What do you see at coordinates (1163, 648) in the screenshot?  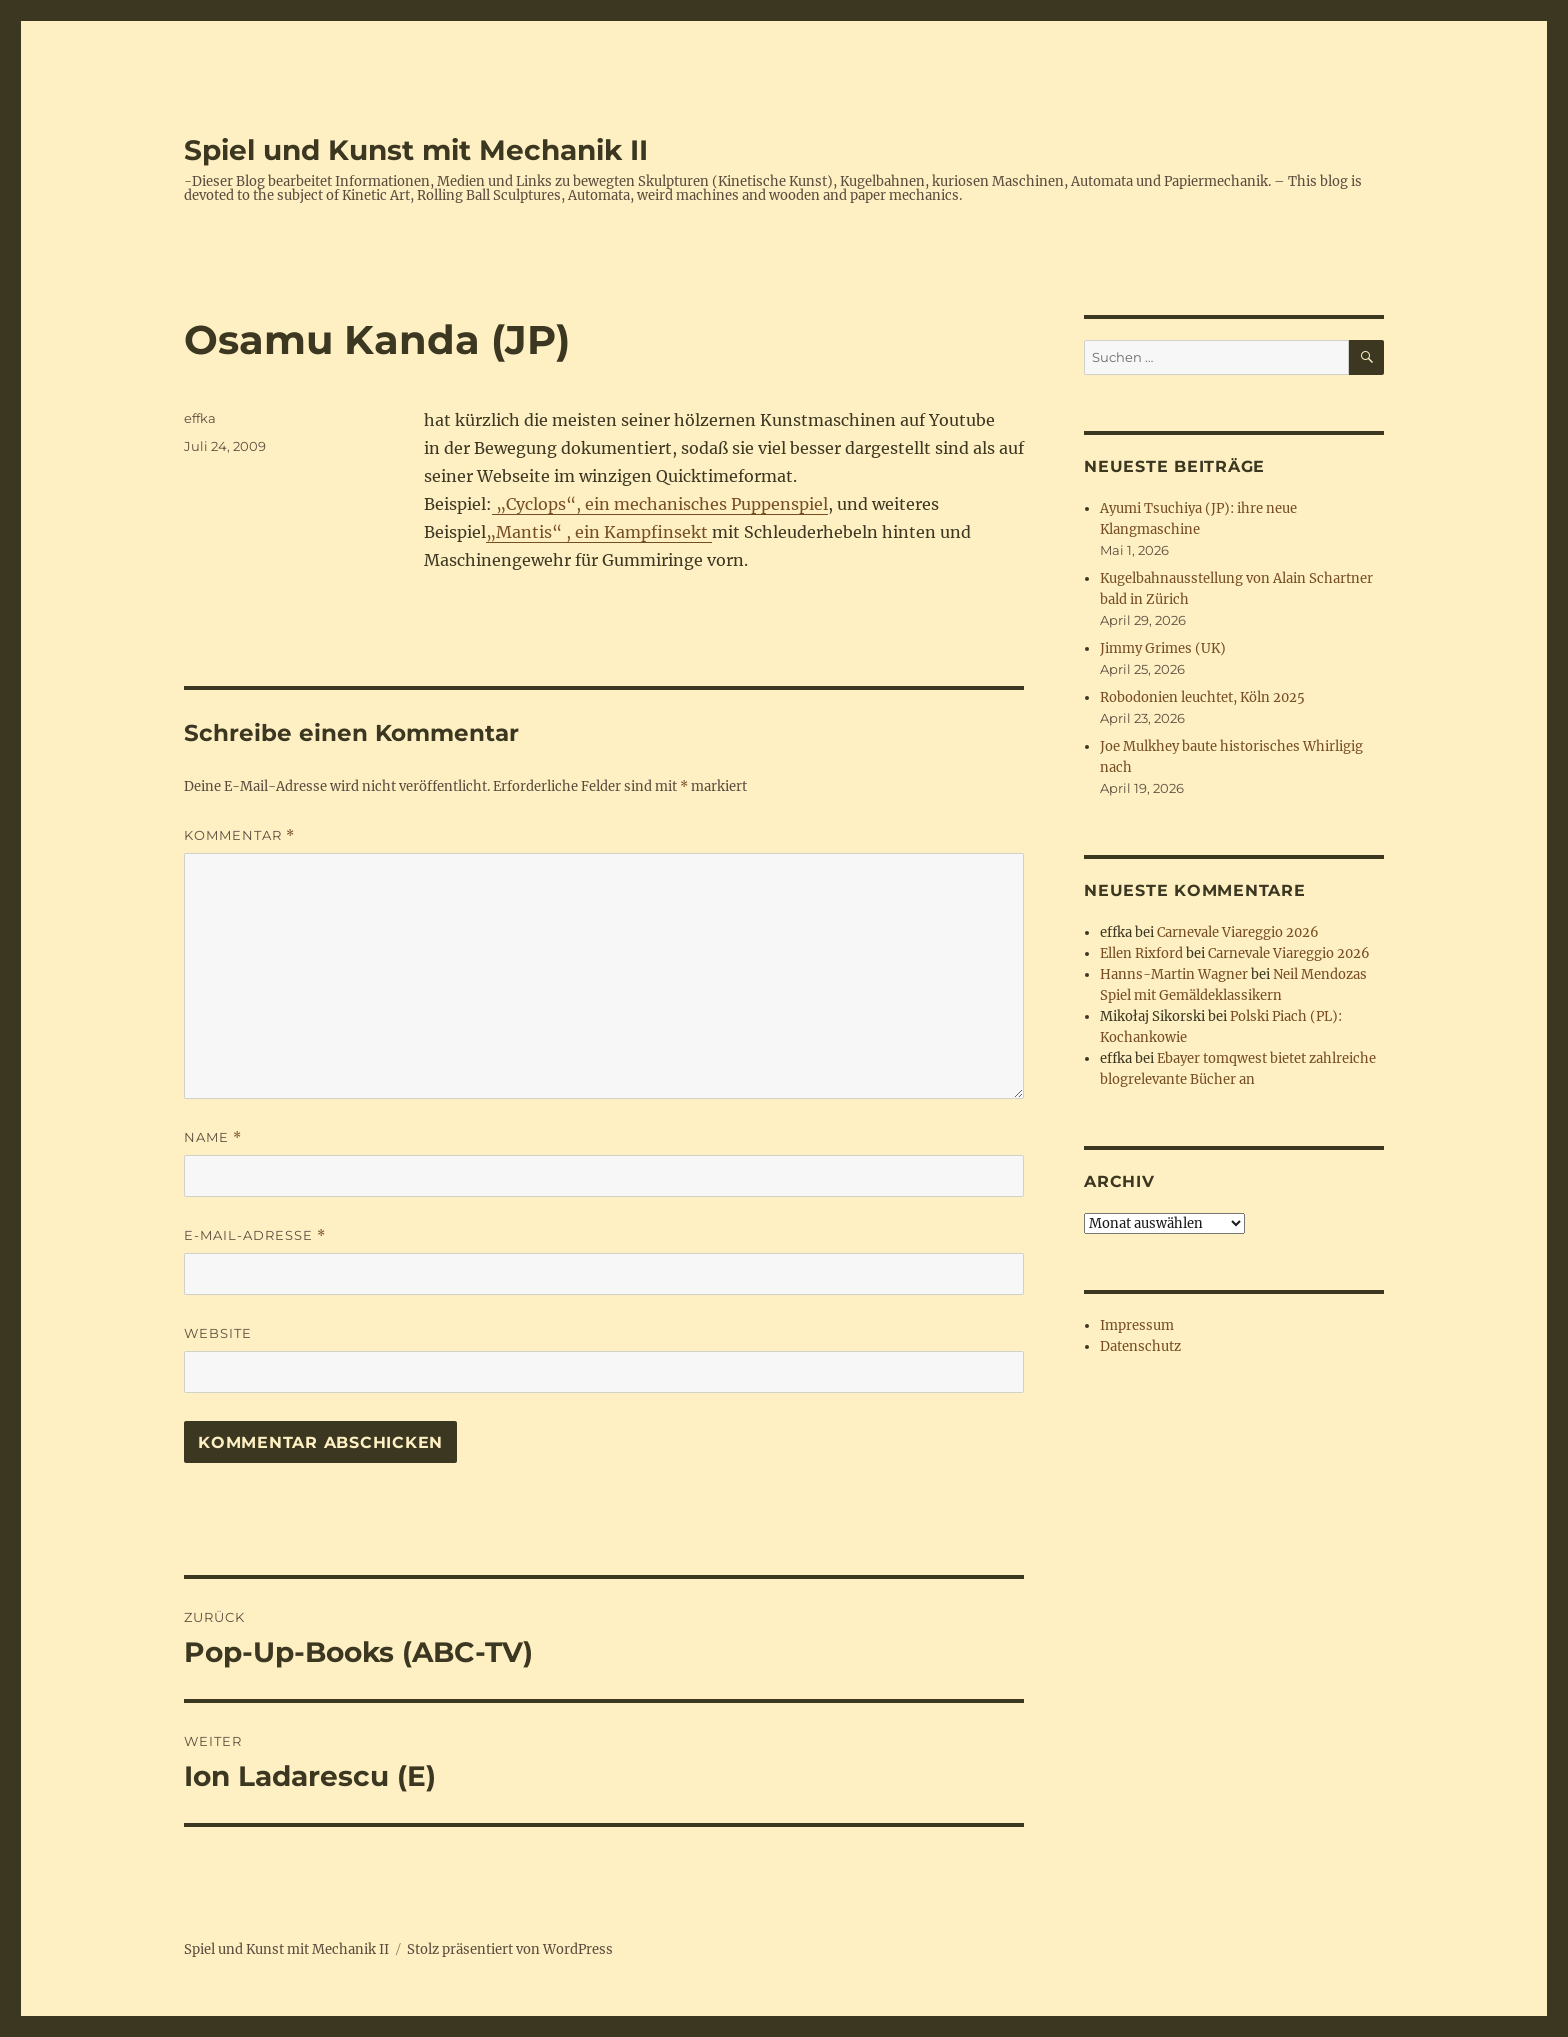 I see `Jimmy Grimes (UK)` at bounding box center [1163, 648].